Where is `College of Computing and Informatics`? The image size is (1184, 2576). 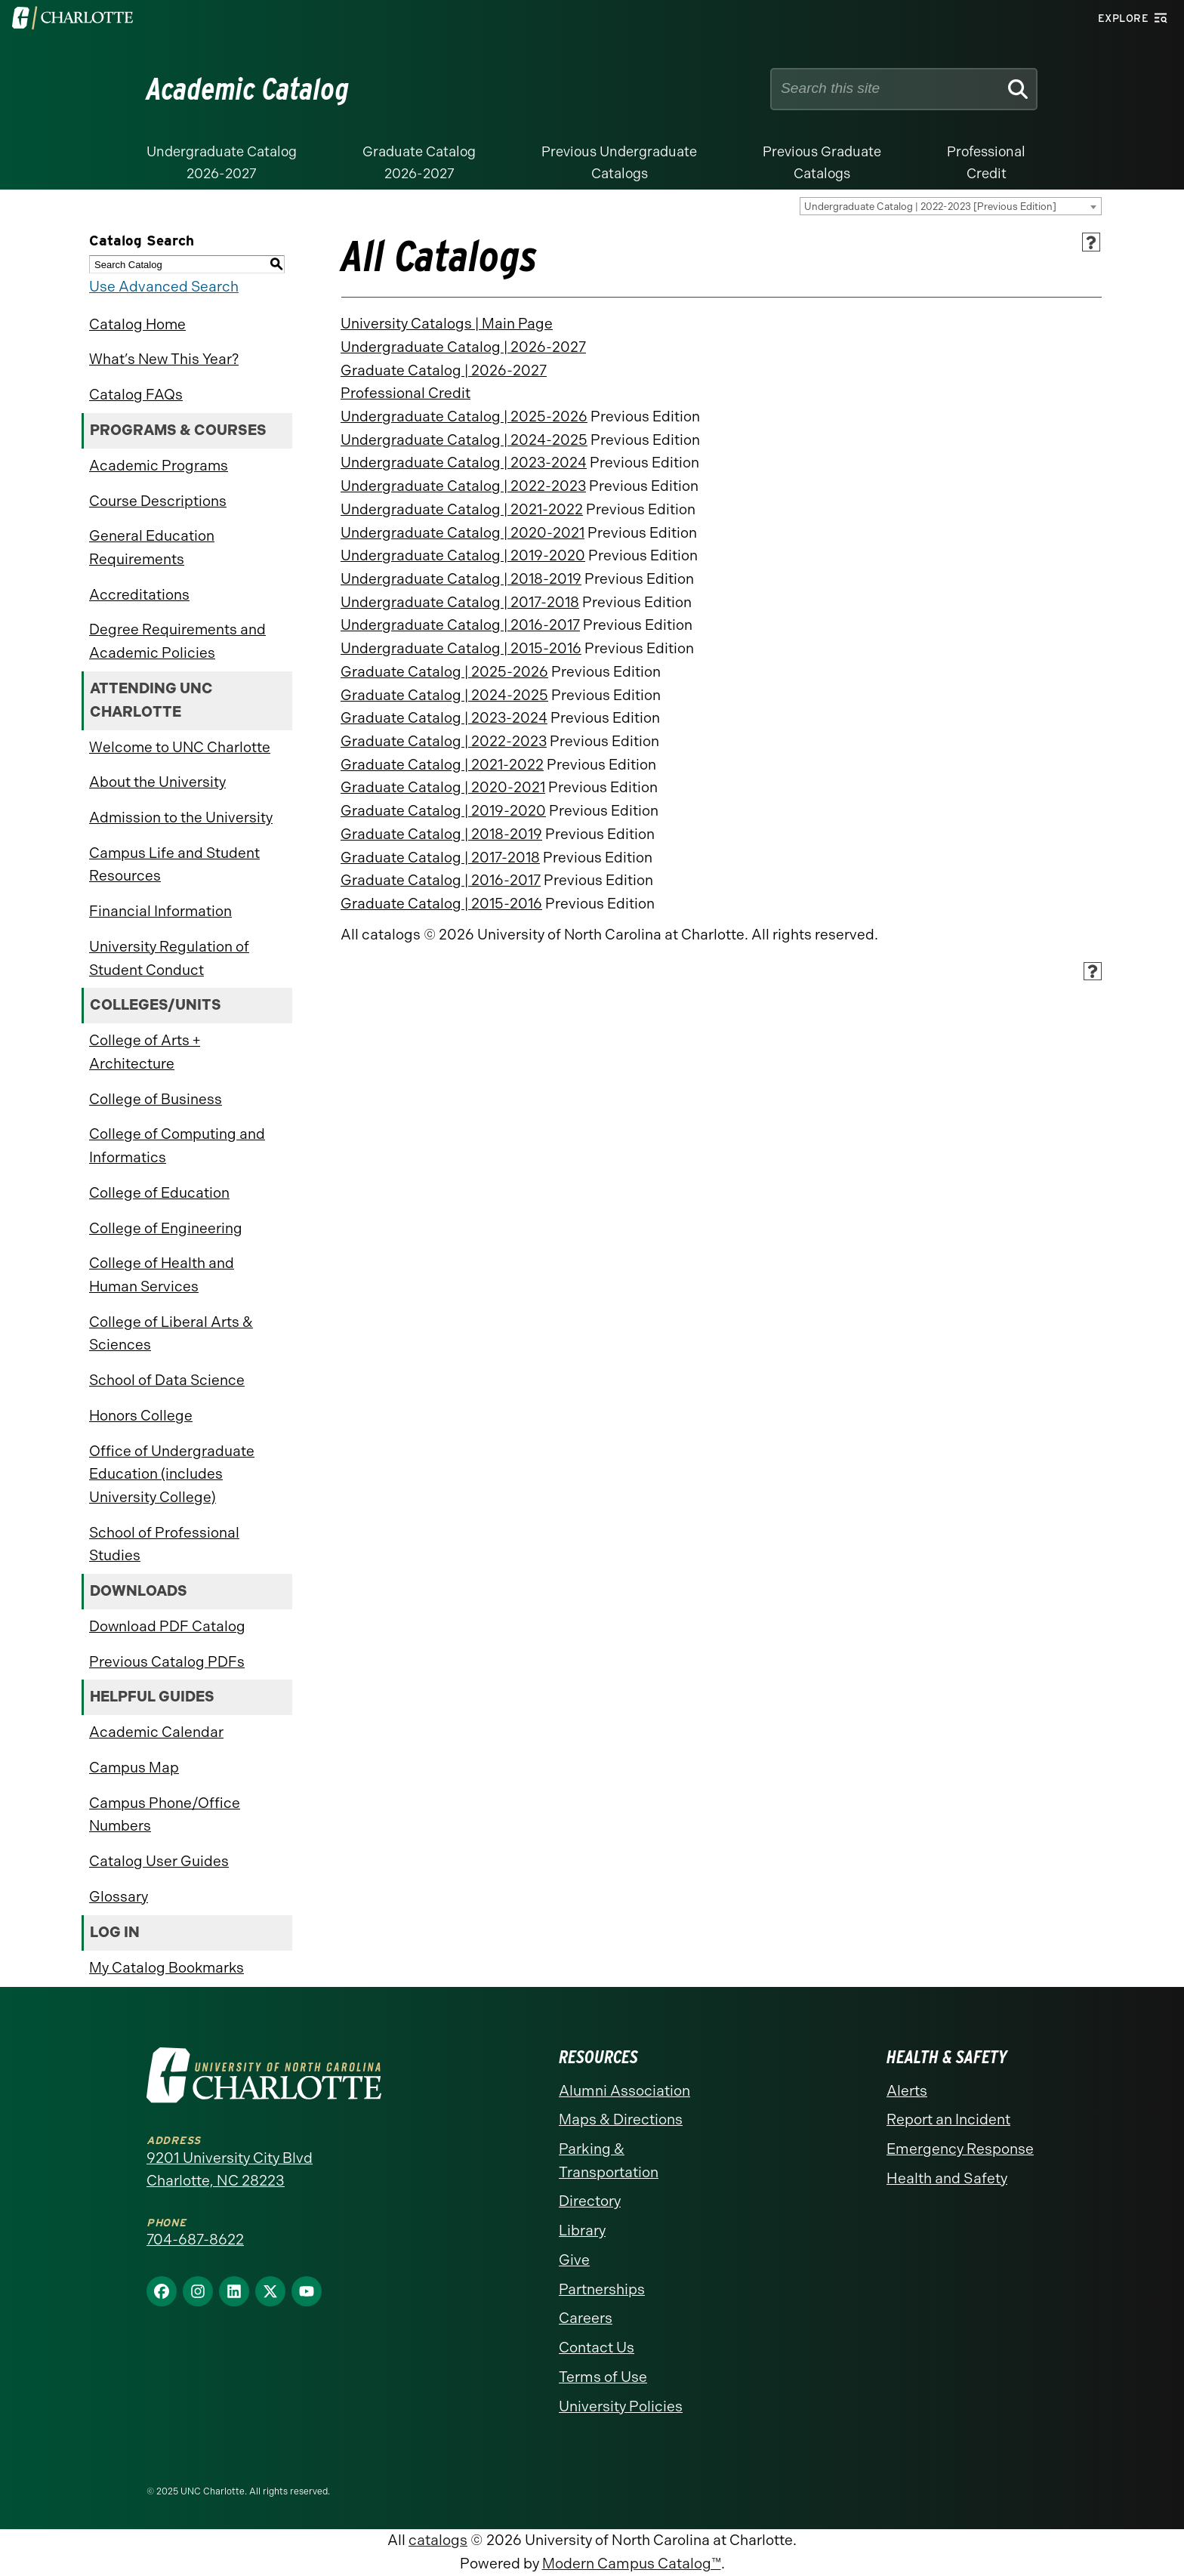
College of Computing and Informatics is located at coordinates (177, 1145).